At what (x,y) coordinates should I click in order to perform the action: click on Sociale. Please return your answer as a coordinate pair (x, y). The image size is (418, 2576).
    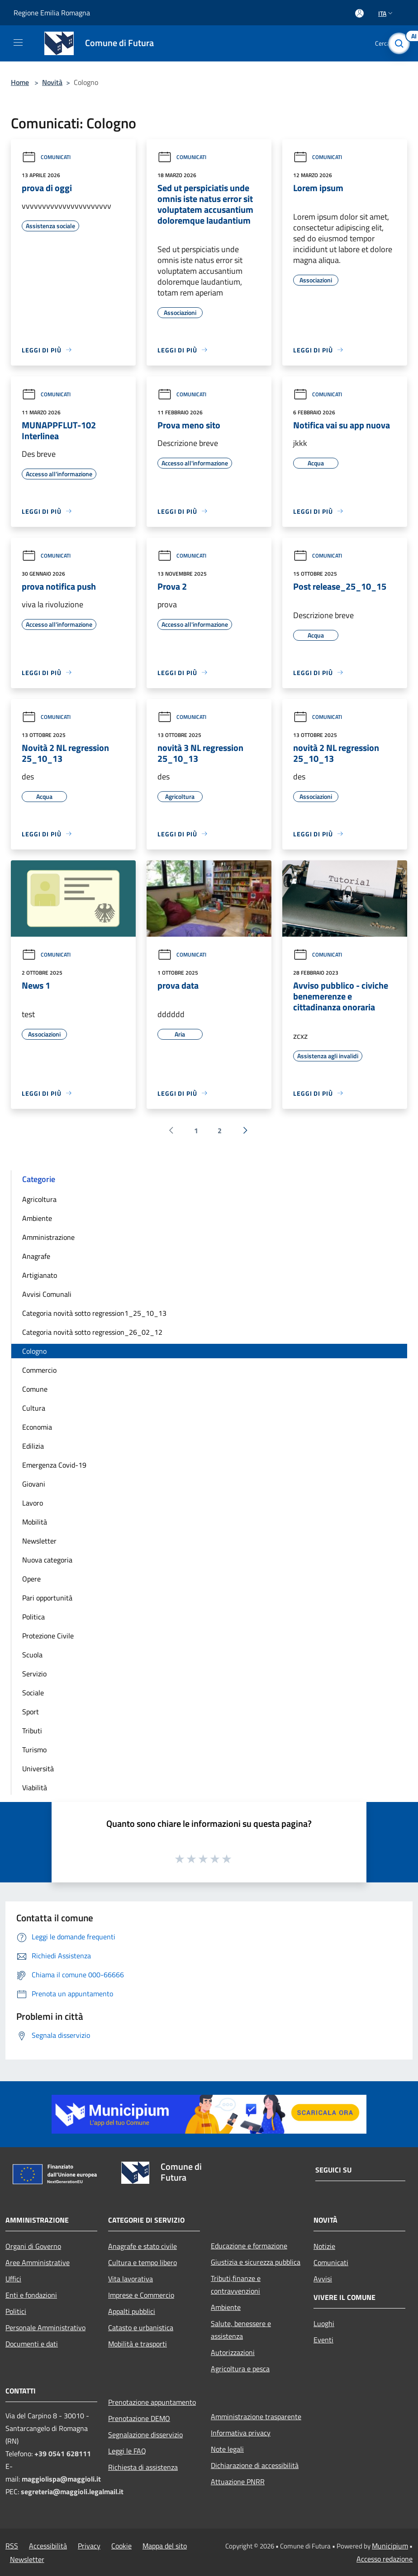
    Looking at the image, I should click on (33, 1692).